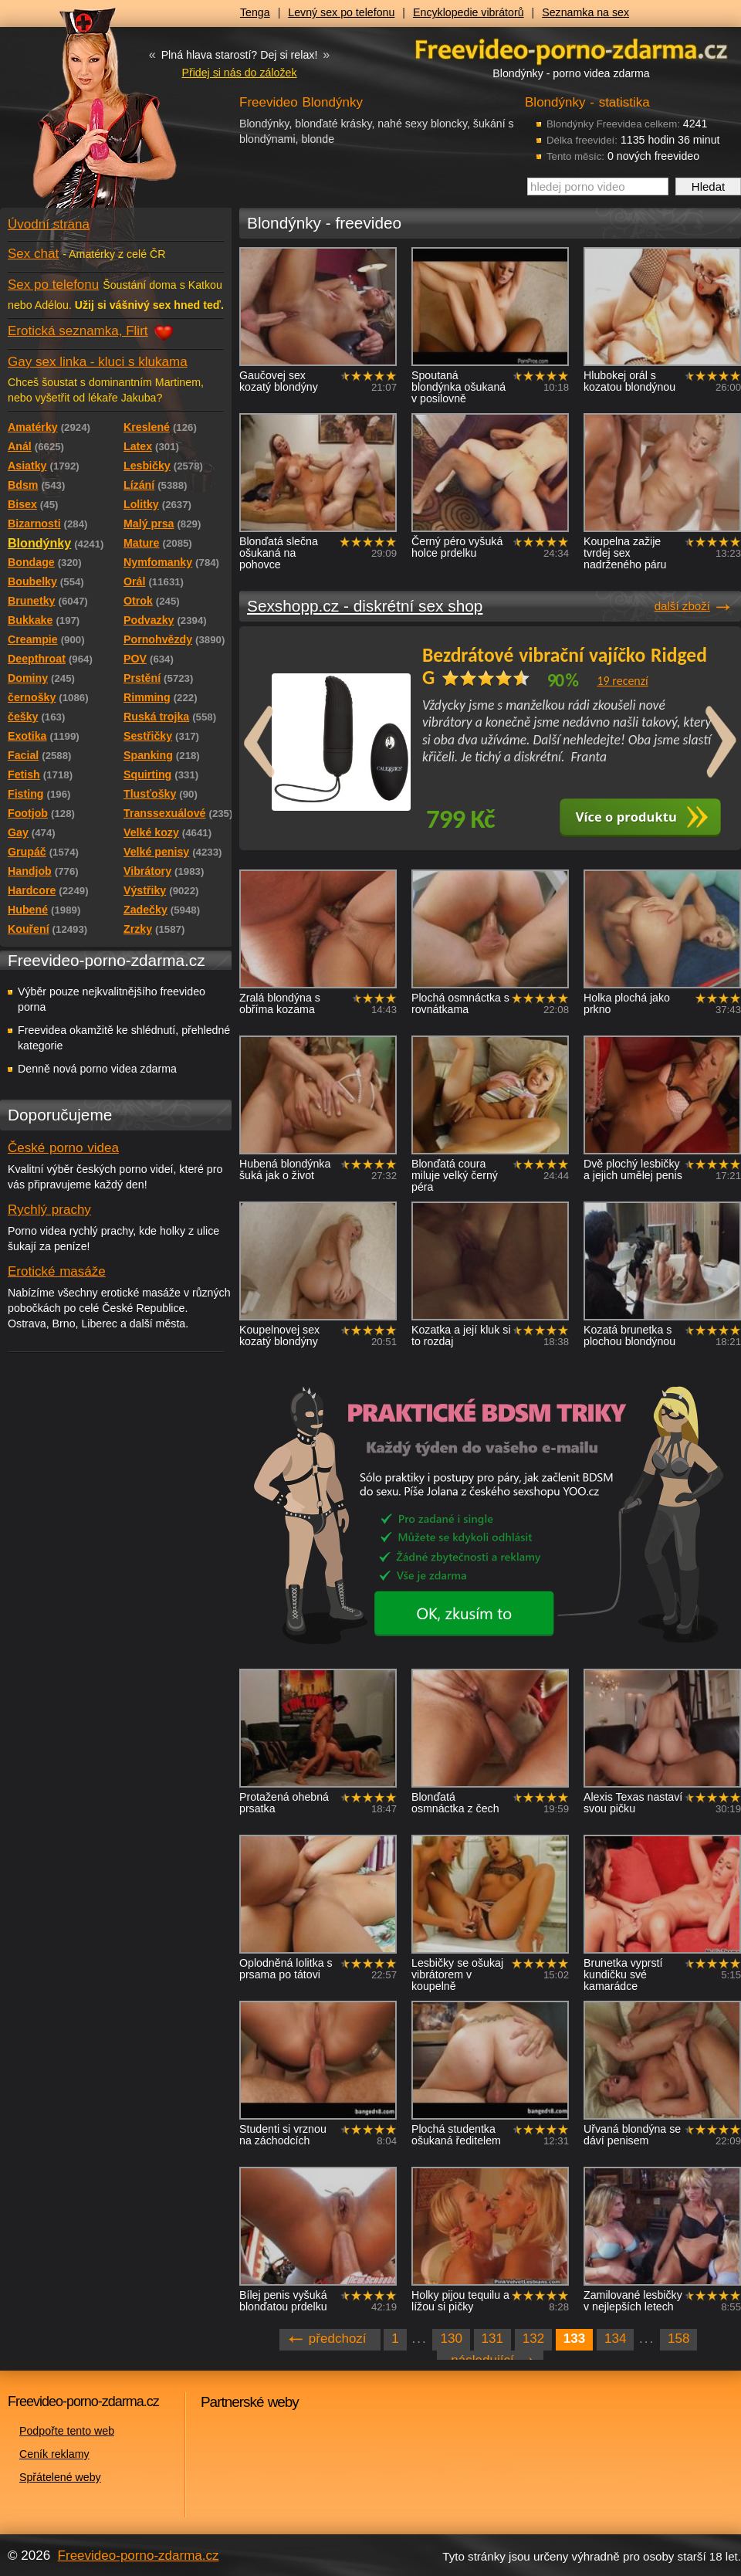  I want to click on Levný sex po telefonu, so click(341, 12).